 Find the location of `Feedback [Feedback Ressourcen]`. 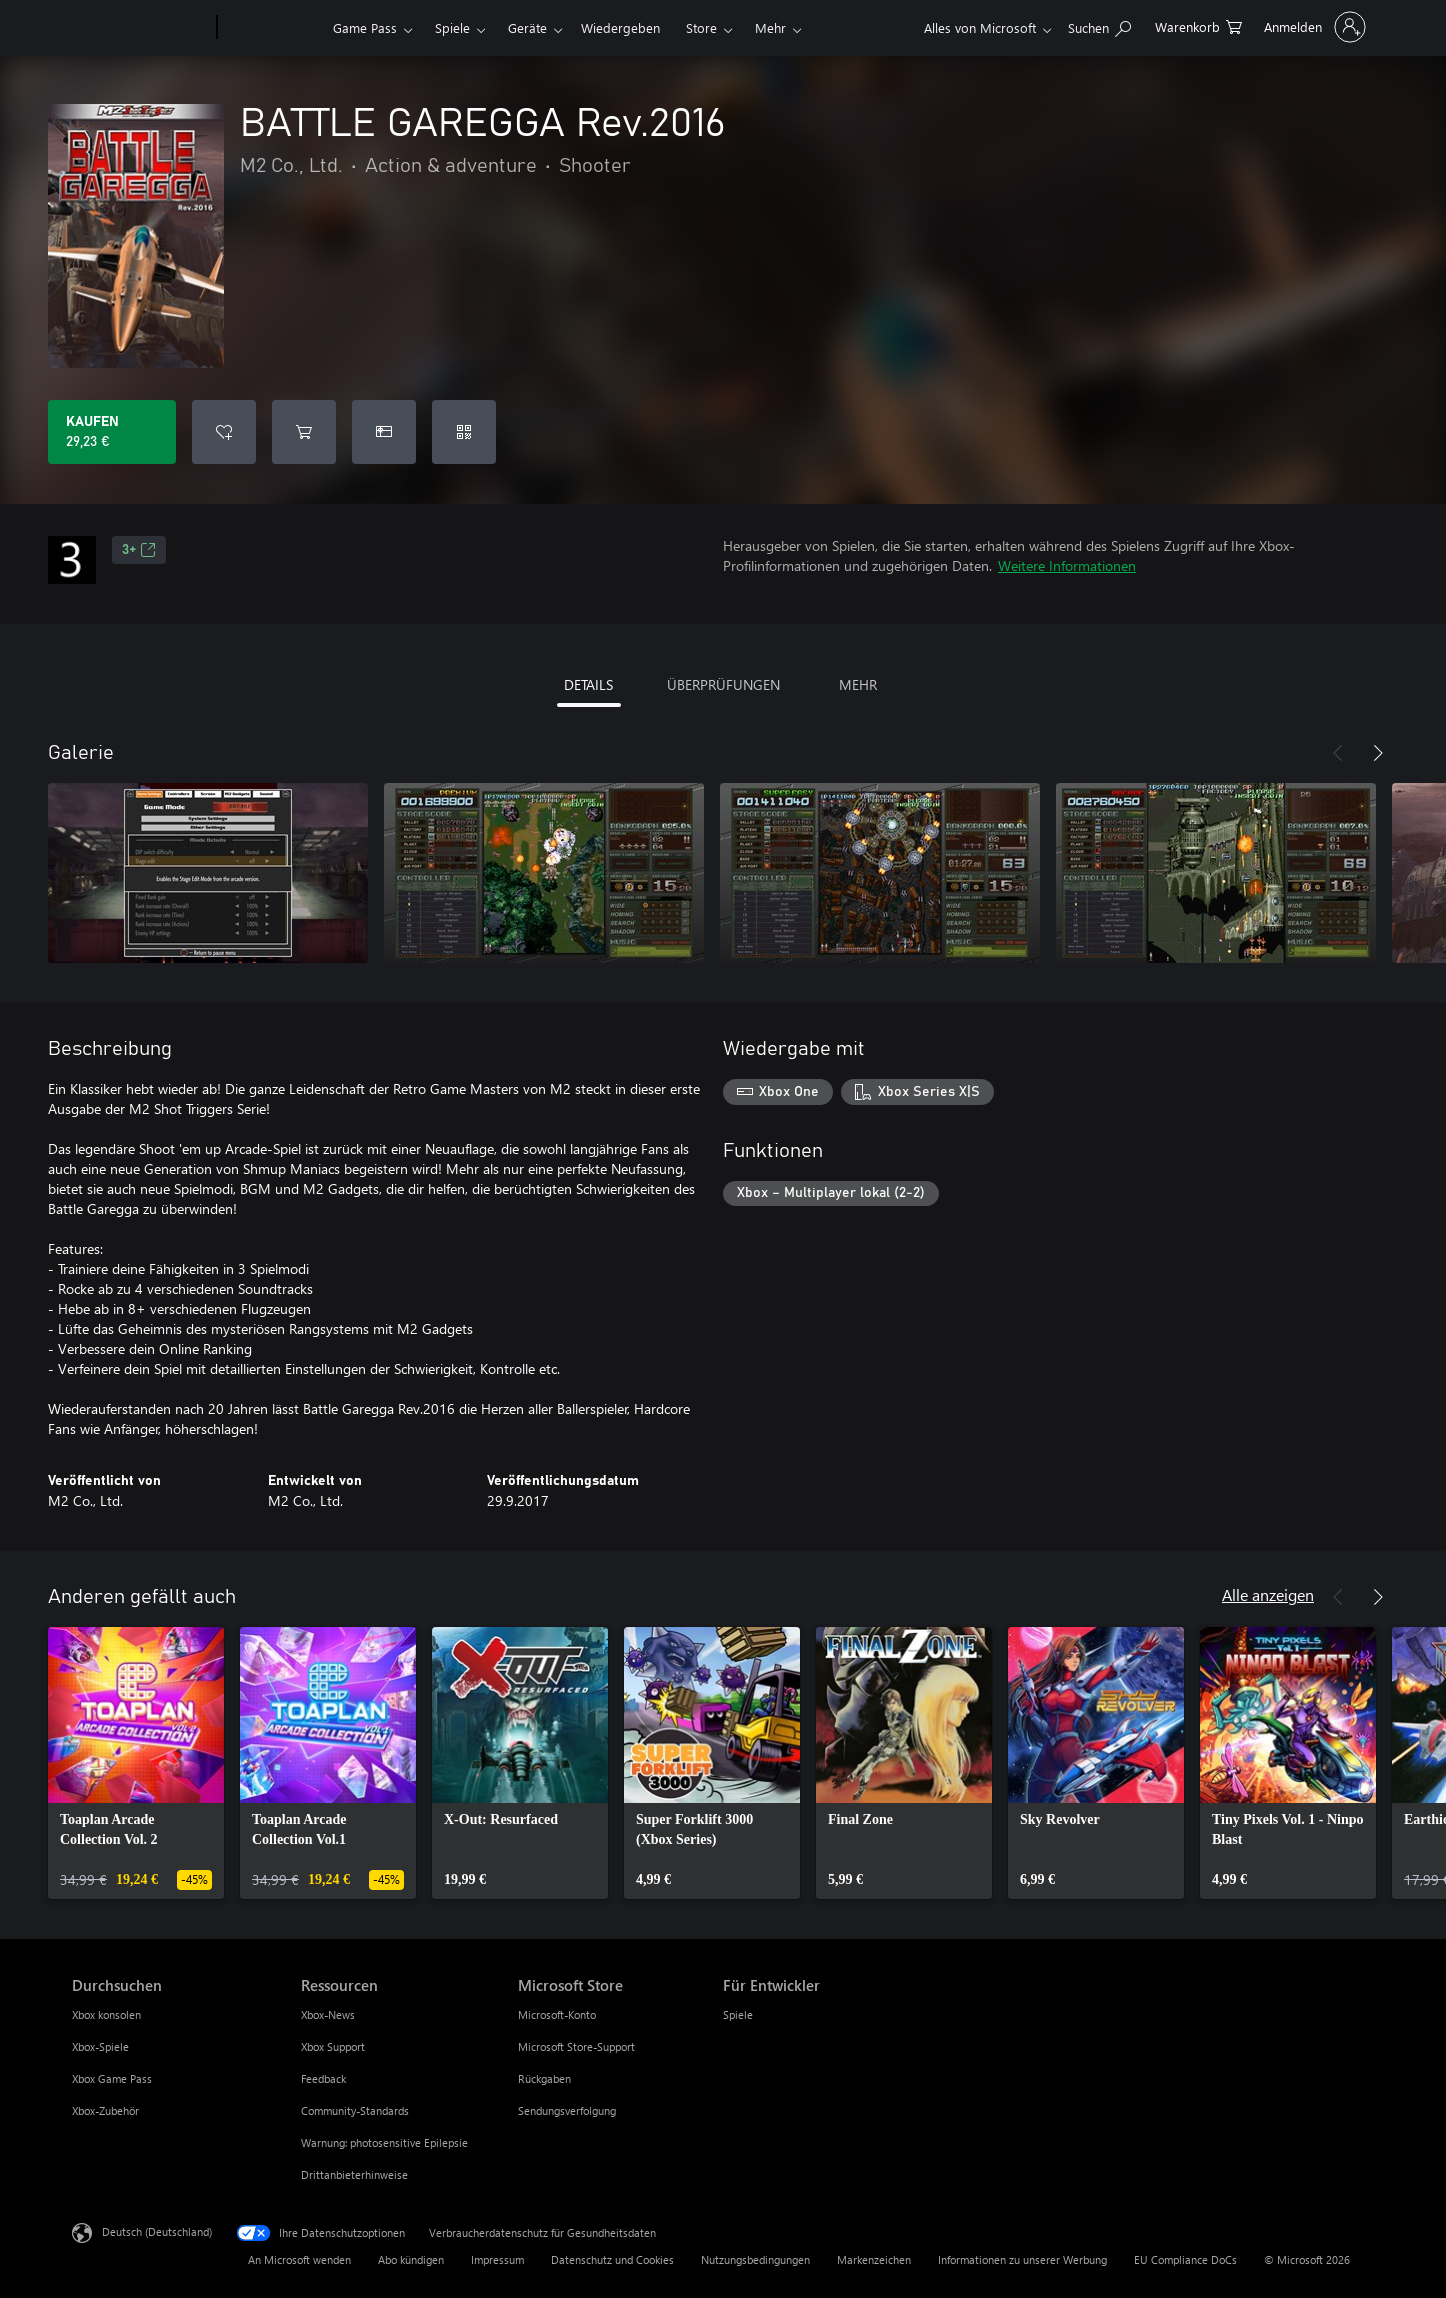

Feedback [Feedback Ressourcen] is located at coordinates (323, 2078).